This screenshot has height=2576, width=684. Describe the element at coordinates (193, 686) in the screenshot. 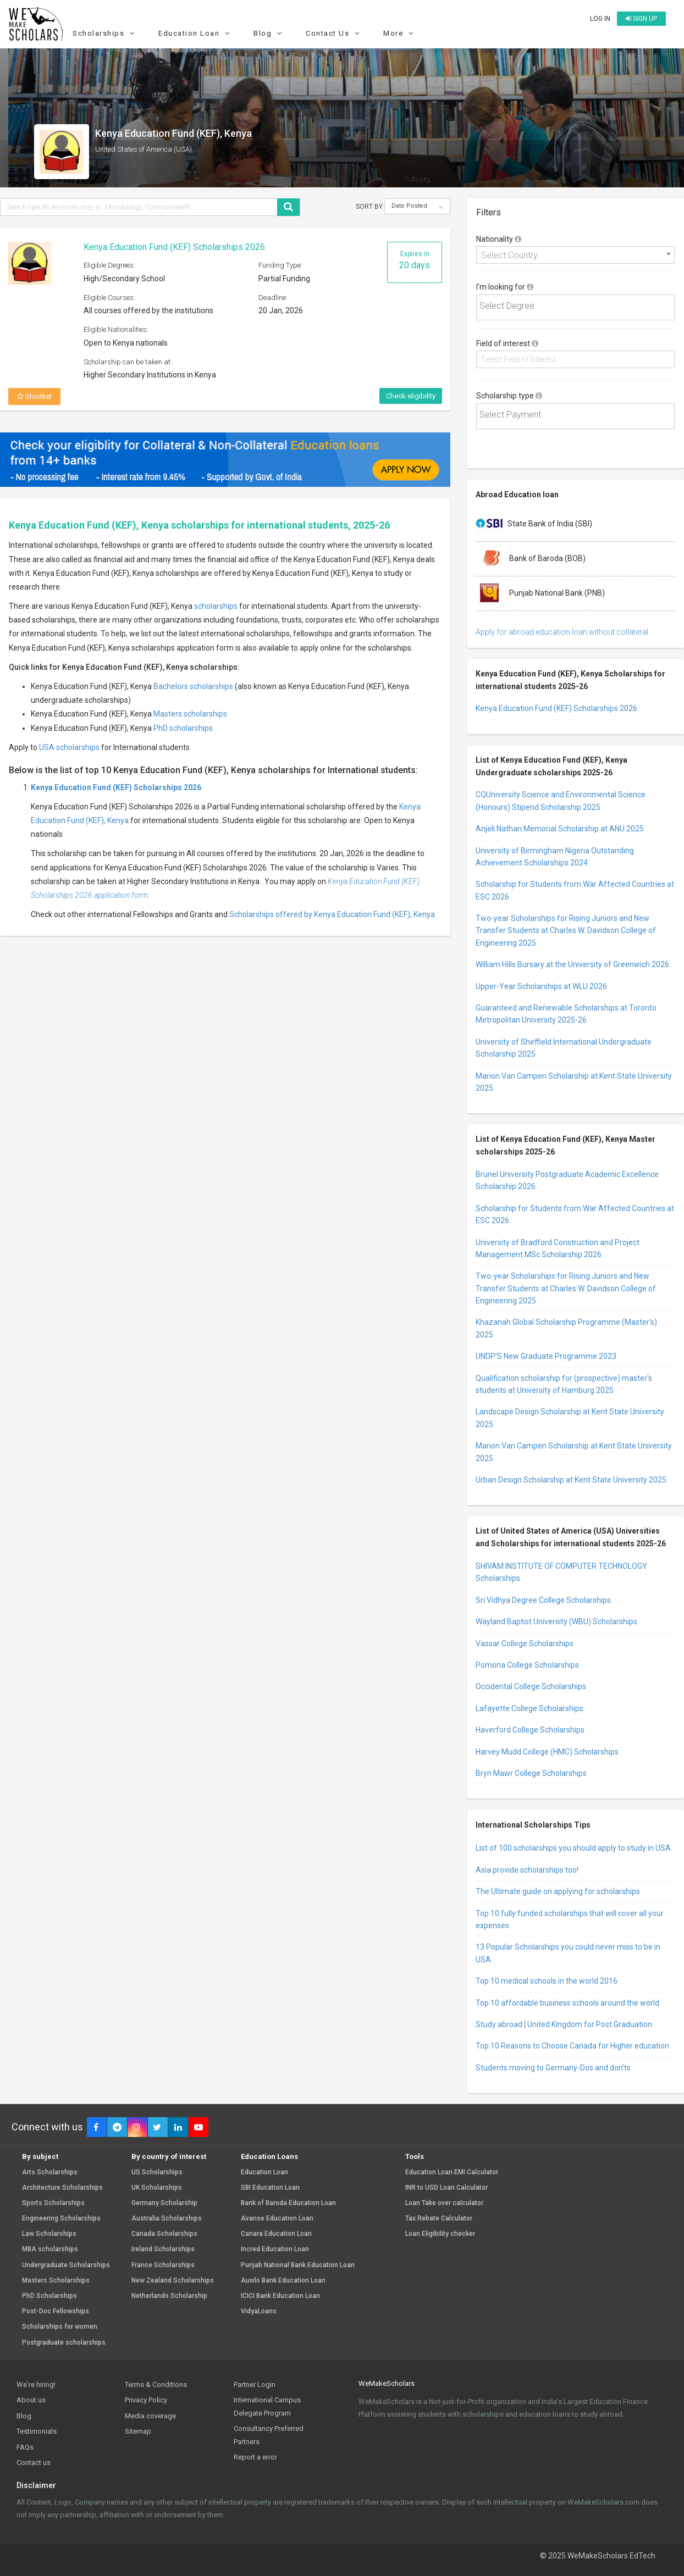

I see `Bachelors scholarships` at that location.